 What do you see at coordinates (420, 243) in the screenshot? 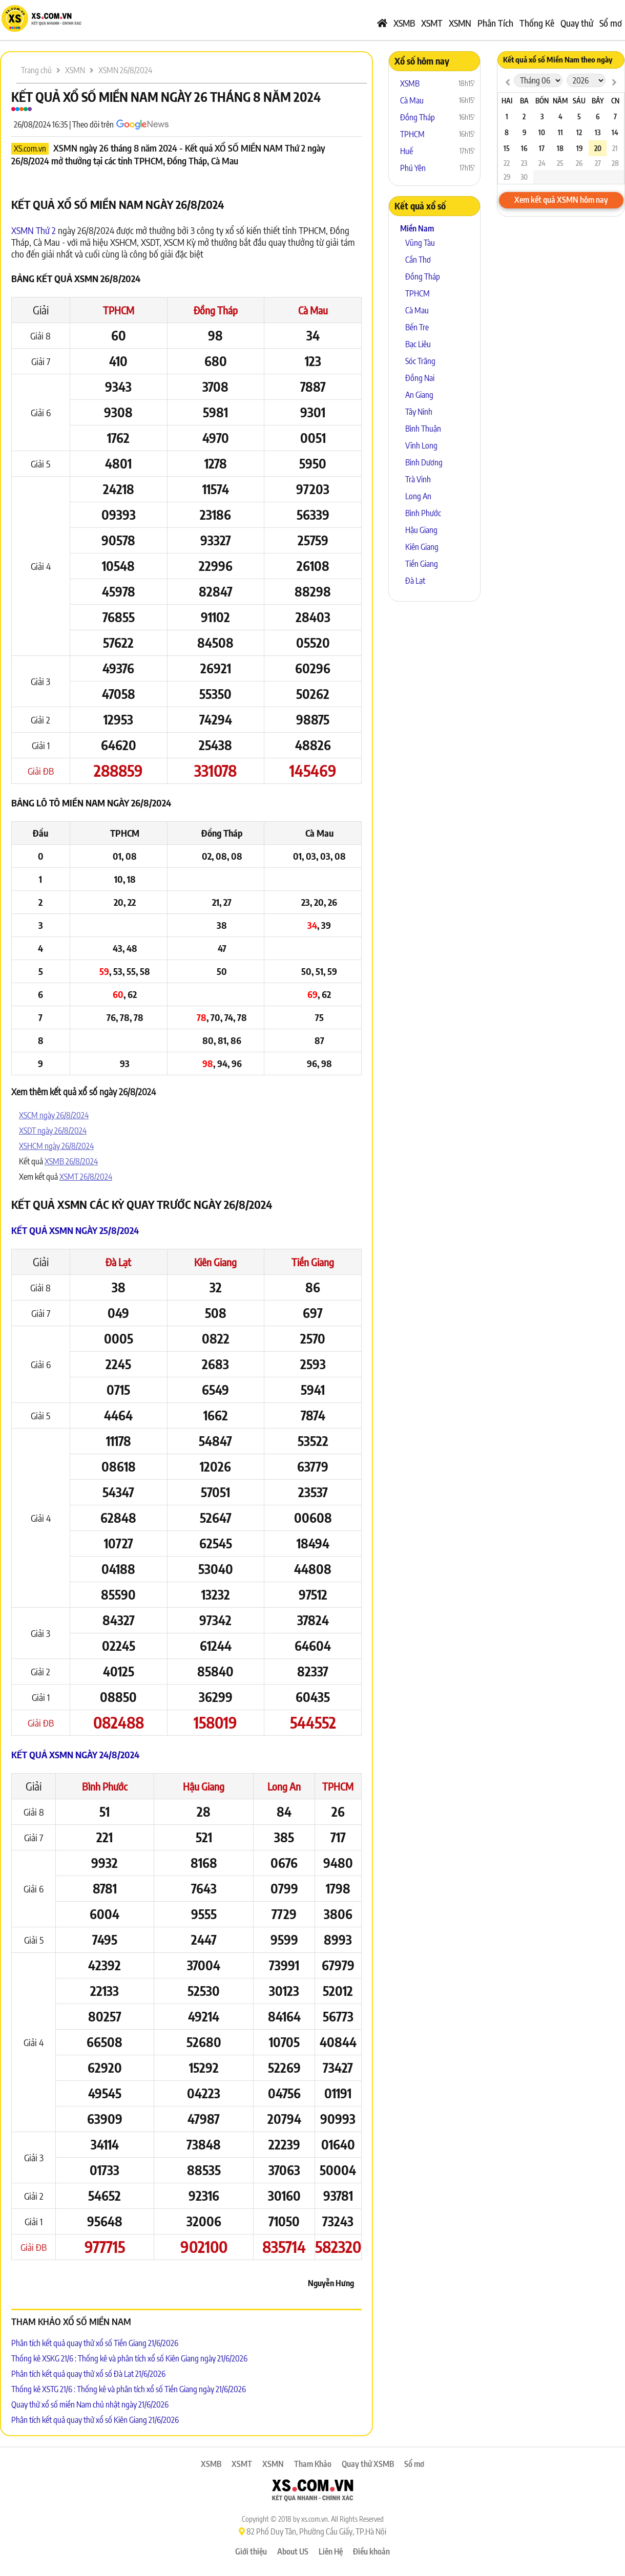
I see `Vũng Tàu` at bounding box center [420, 243].